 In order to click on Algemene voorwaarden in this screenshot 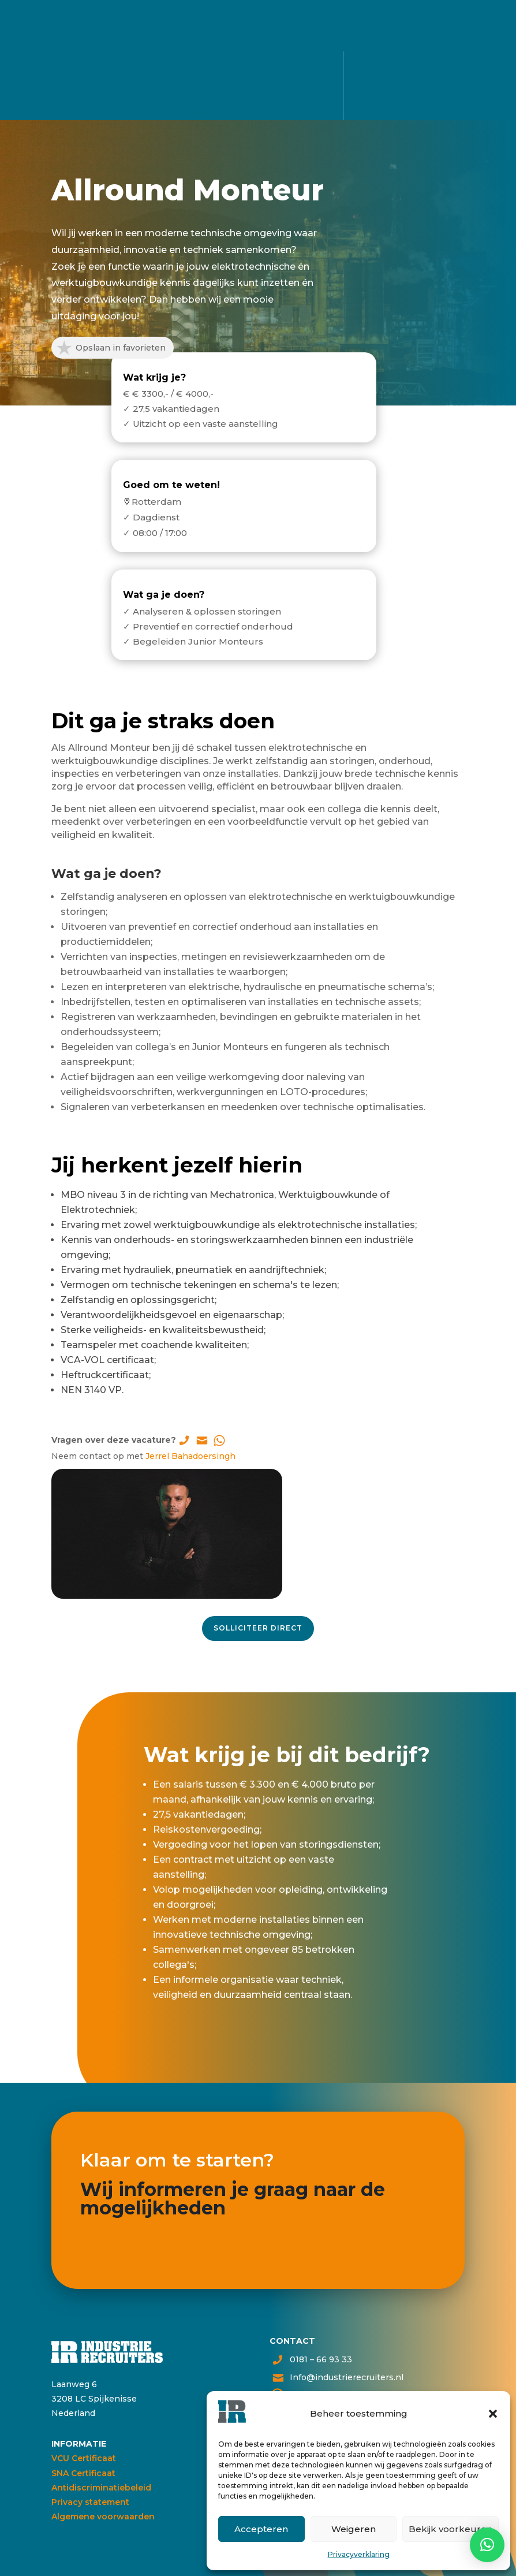, I will do `click(103, 2516)`.